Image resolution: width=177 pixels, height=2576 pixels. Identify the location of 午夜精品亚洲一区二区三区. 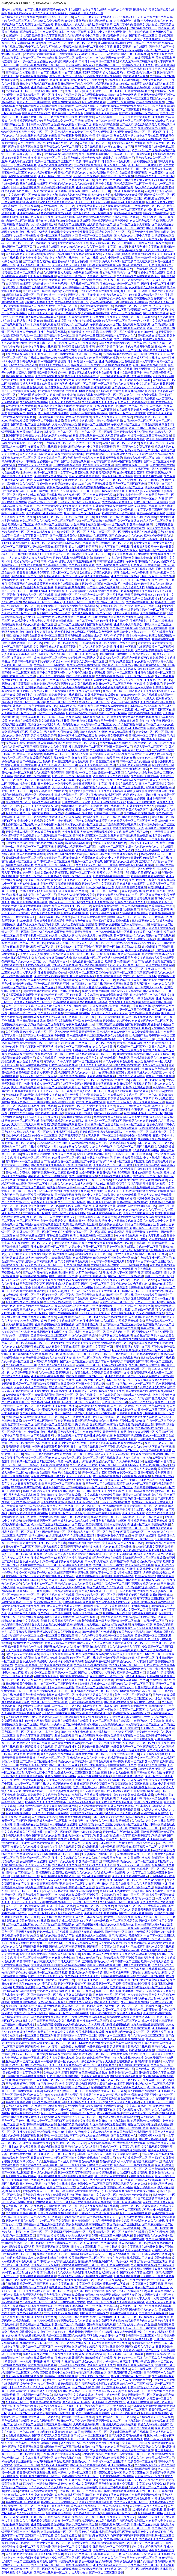
(89, 1487).